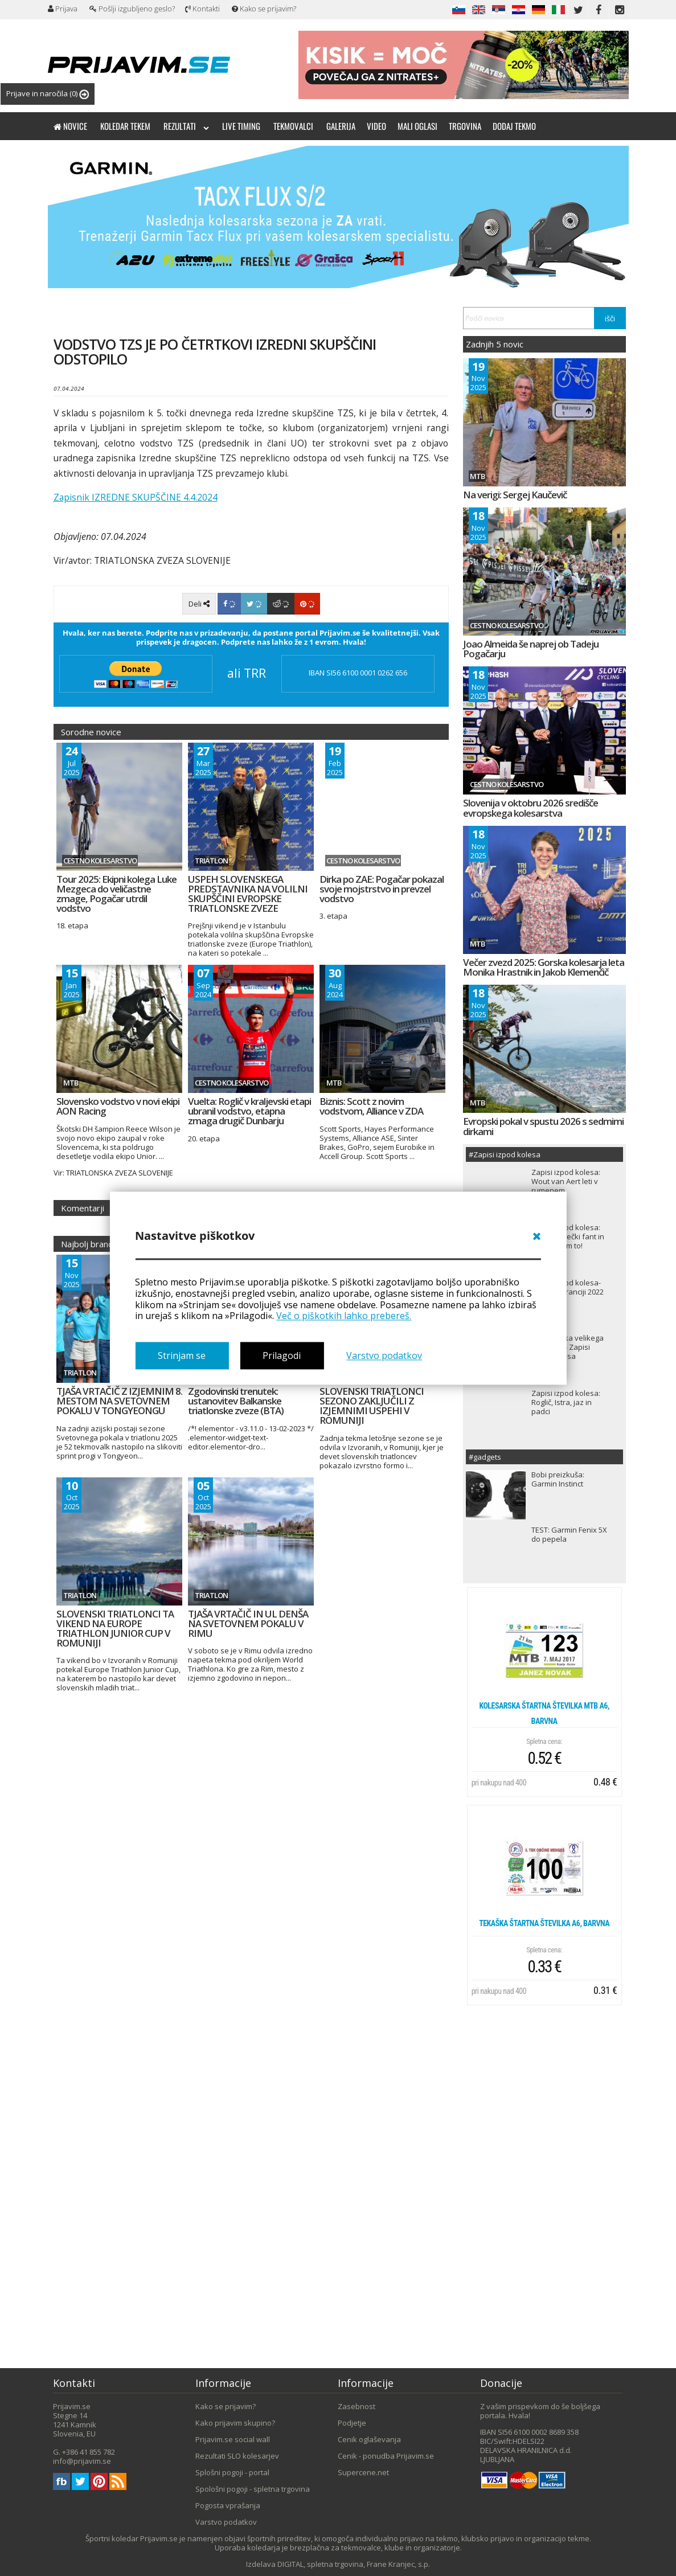 The height and width of the screenshot is (2576, 676). Describe the element at coordinates (70, 126) in the screenshot. I see `Novice` at that location.